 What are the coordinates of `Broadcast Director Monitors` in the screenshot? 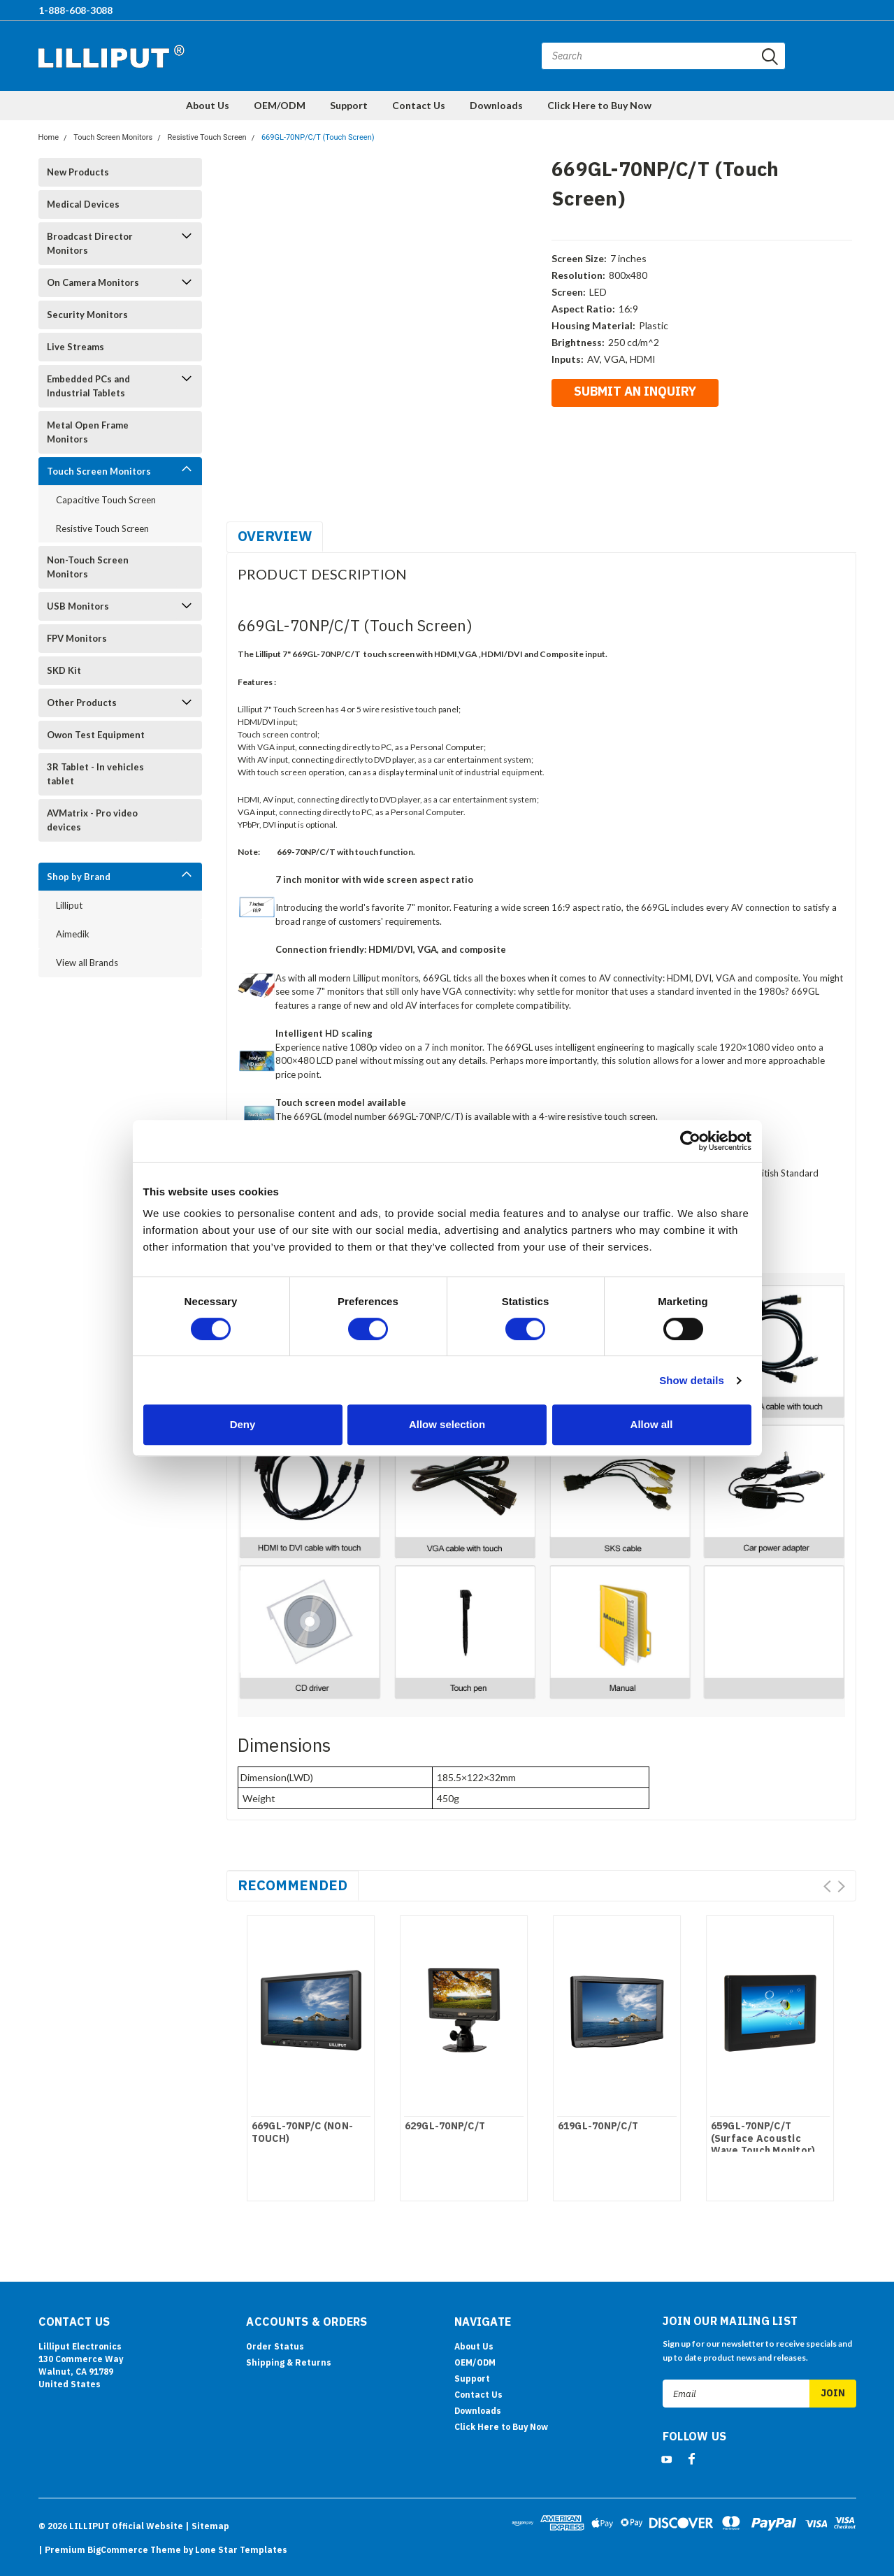 It's located at (90, 243).